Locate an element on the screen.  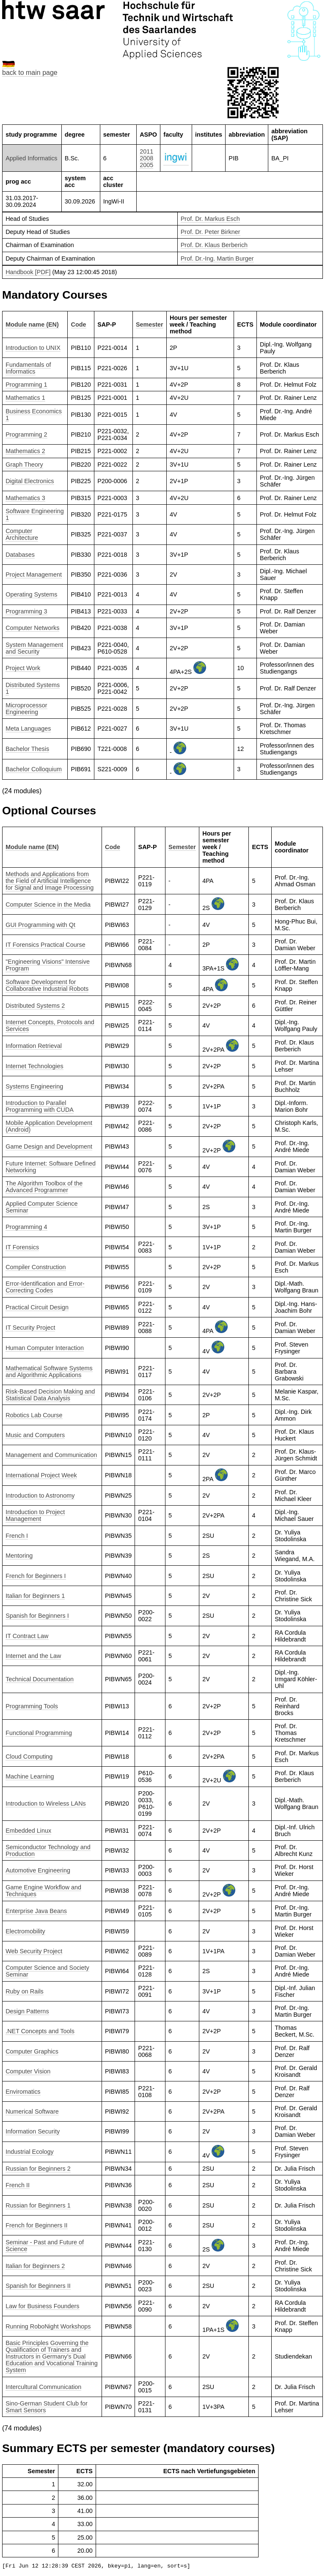
Design Patterns is located at coordinates (27, 2011).